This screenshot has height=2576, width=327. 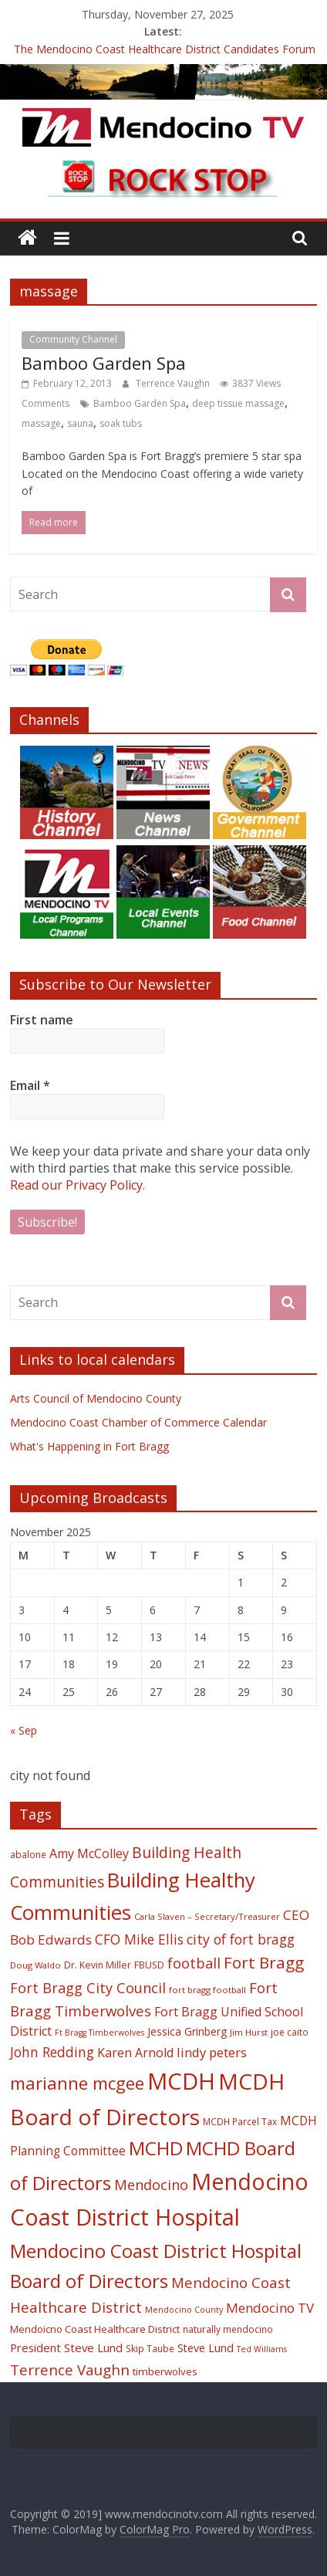 I want to click on John Redding [John Redding (34 items)], so click(x=52, y=2052).